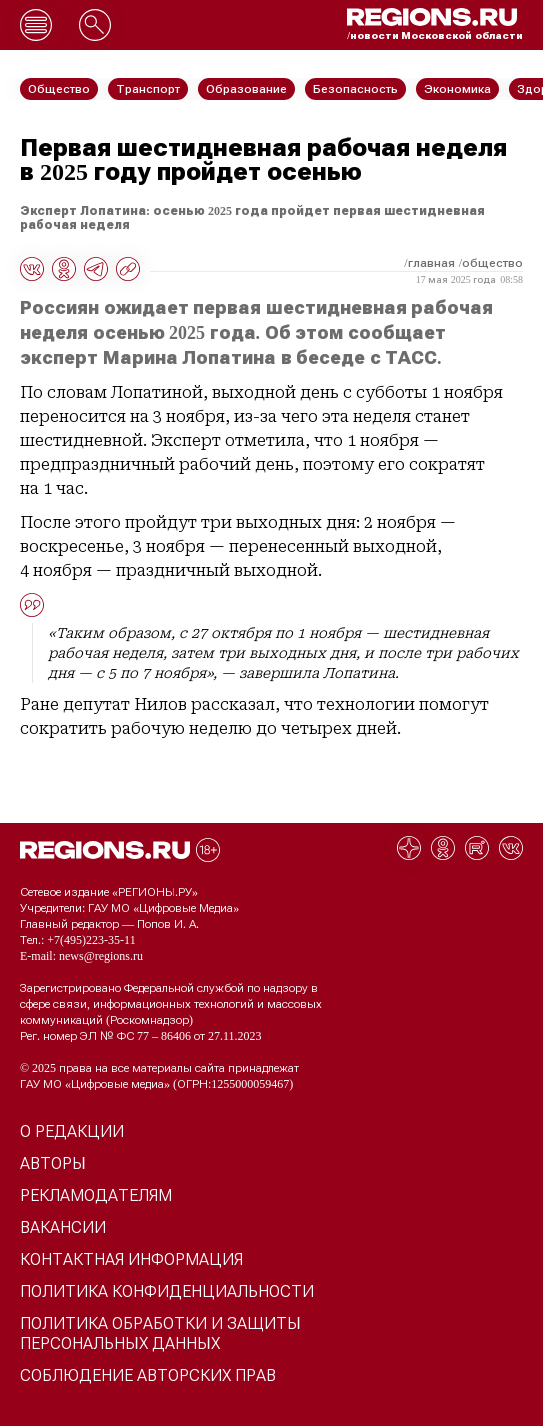  What do you see at coordinates (492, 263) in the screenshot?
I see `Общество` at bounding box center [492, 263].